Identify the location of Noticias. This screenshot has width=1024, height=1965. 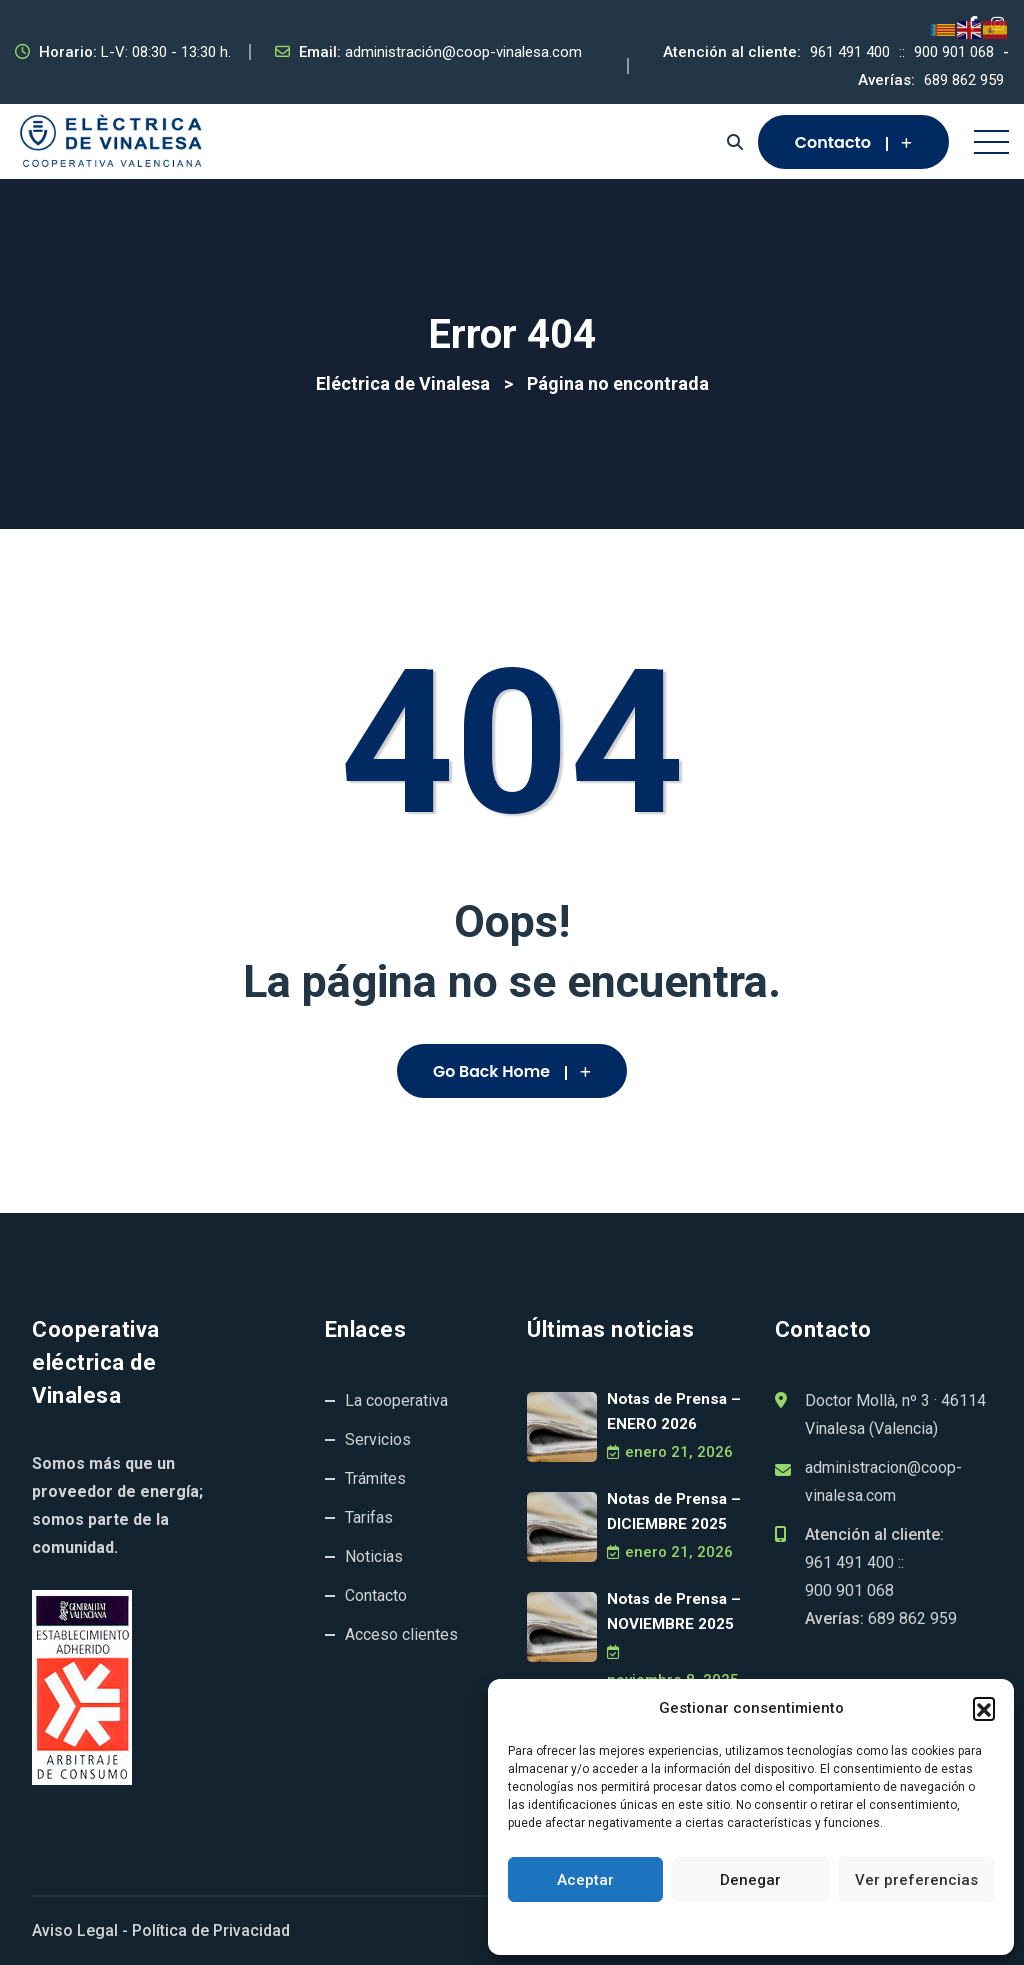
(374, 1556).